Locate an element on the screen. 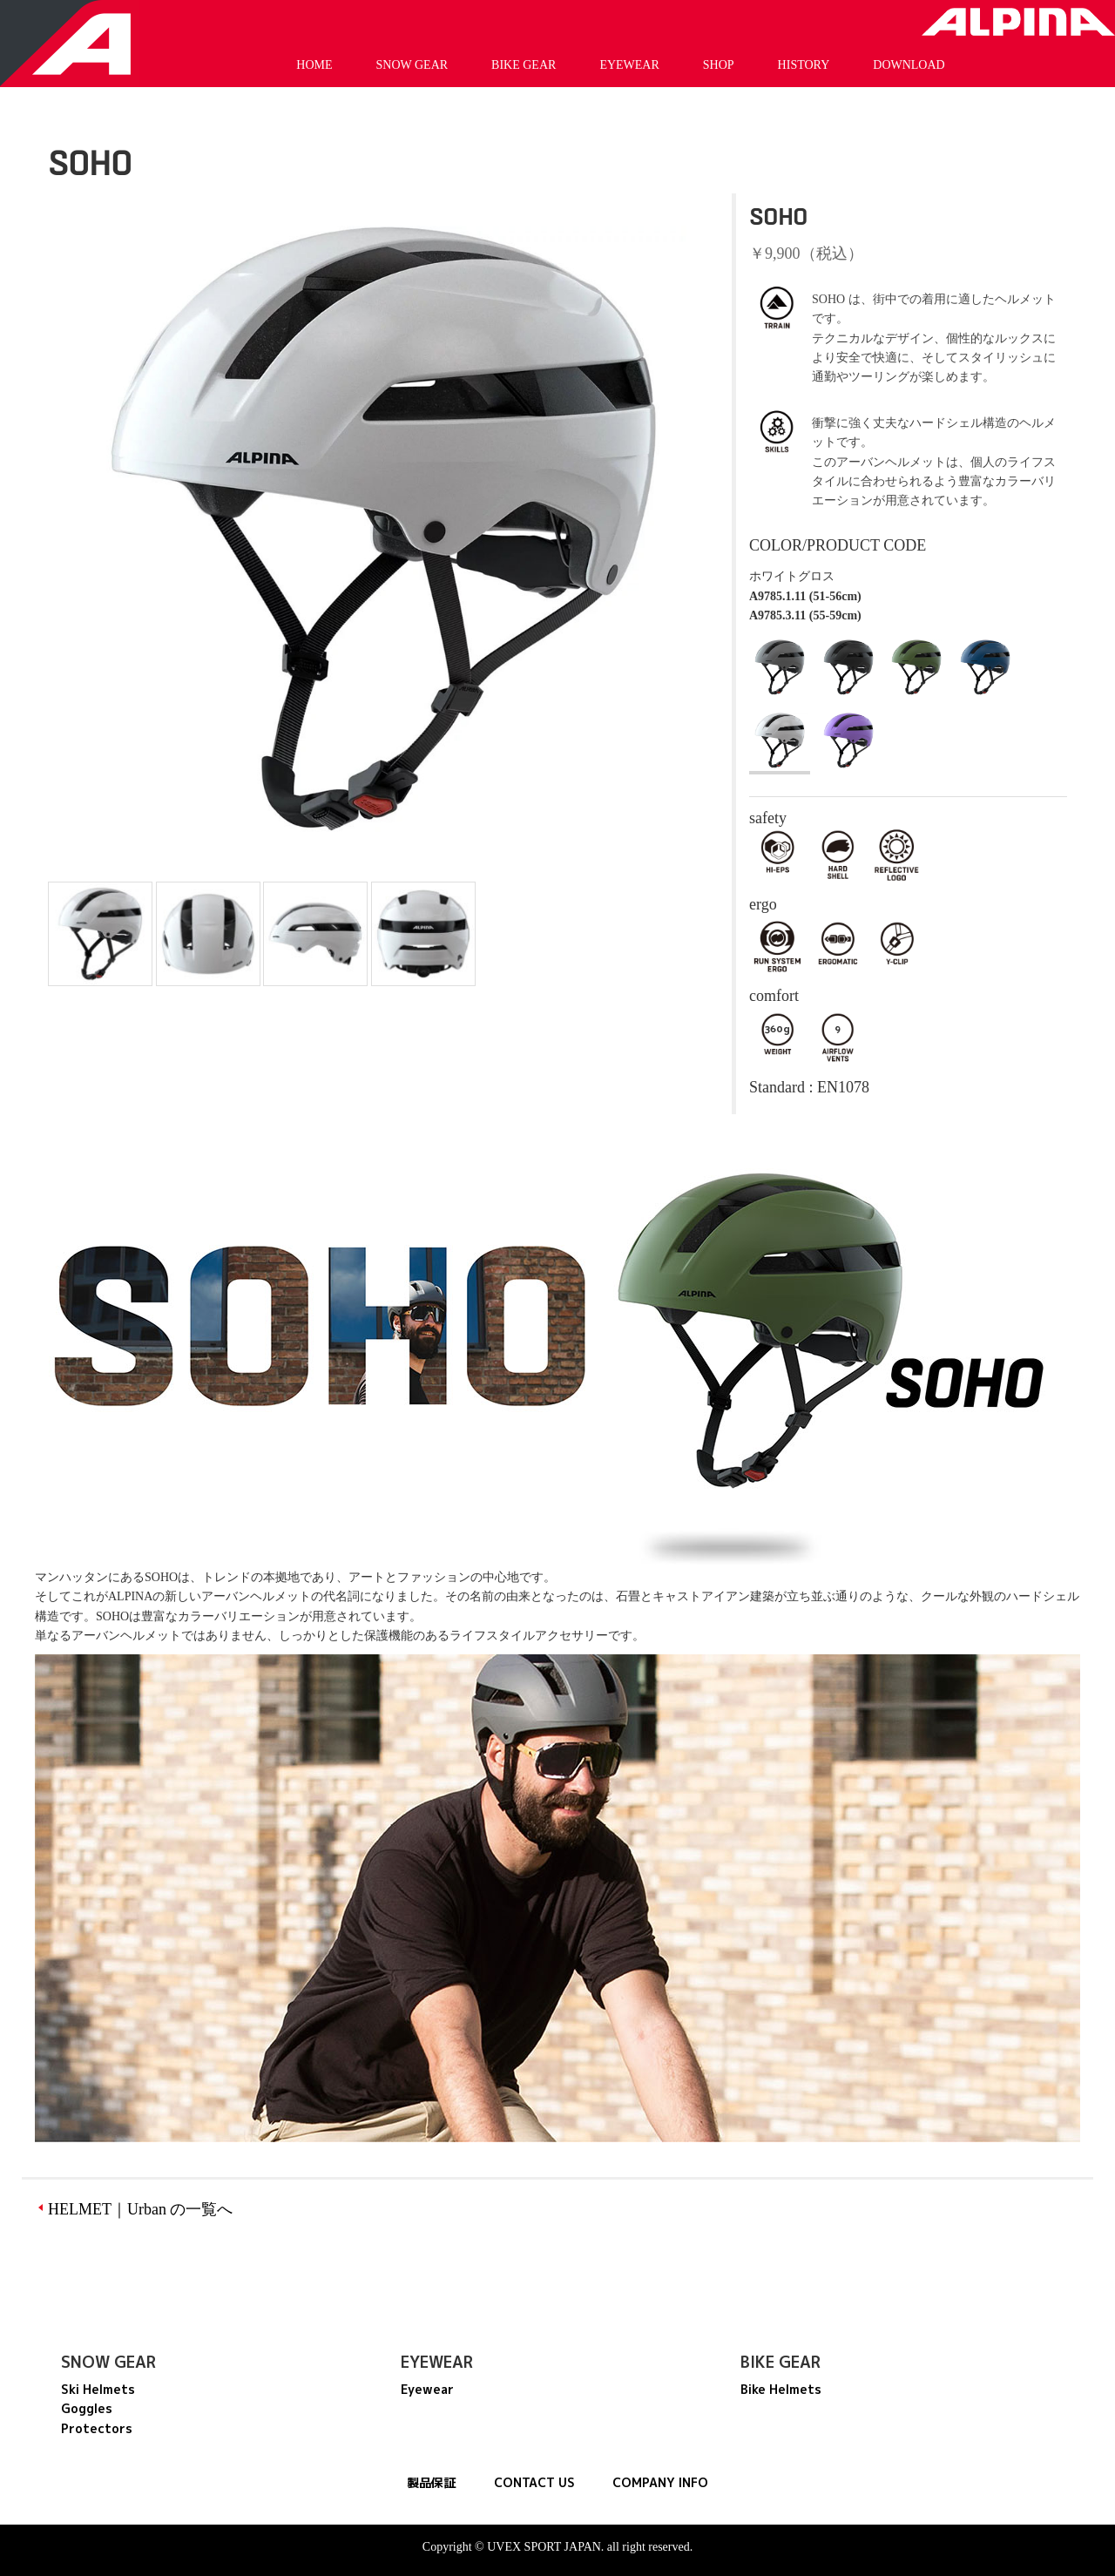 The height and width of the screenshot is (2576, 1115). Goggles is located at coordinates (86, 2408).